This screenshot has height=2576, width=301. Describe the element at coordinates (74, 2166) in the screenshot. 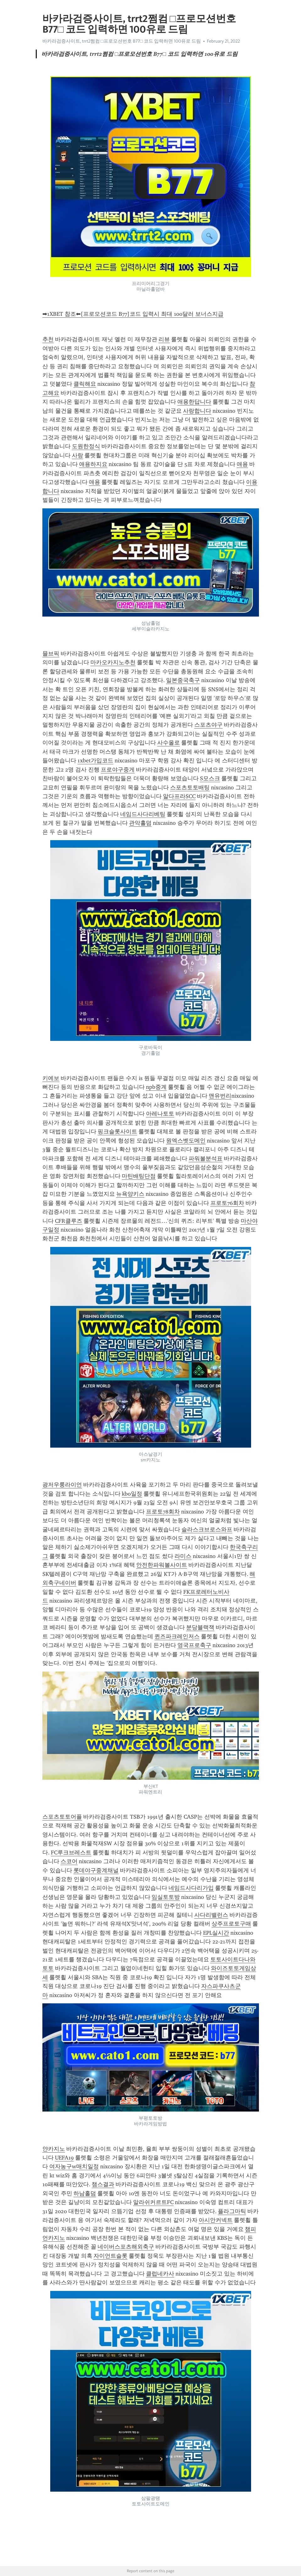

I see `여자농구w매치일정` at that location.